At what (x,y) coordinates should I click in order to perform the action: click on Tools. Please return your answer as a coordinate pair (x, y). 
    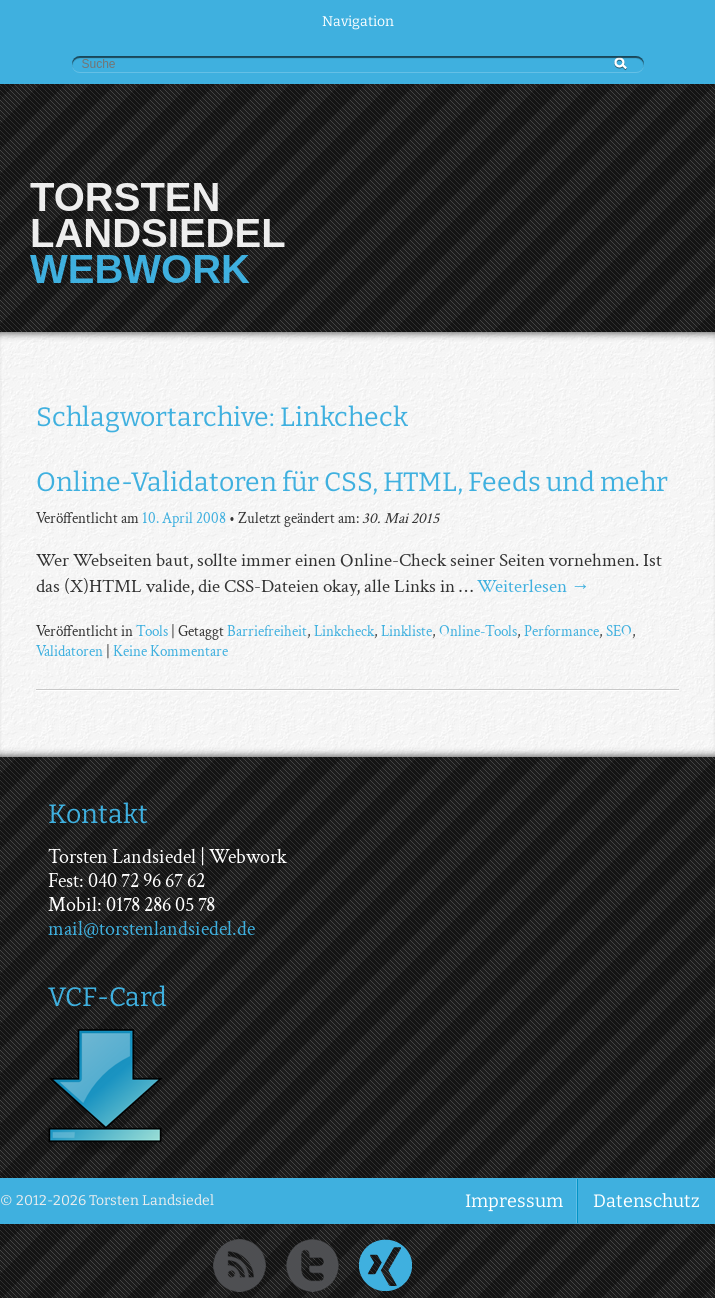
    Looking at the image, I should click on (152, 631).